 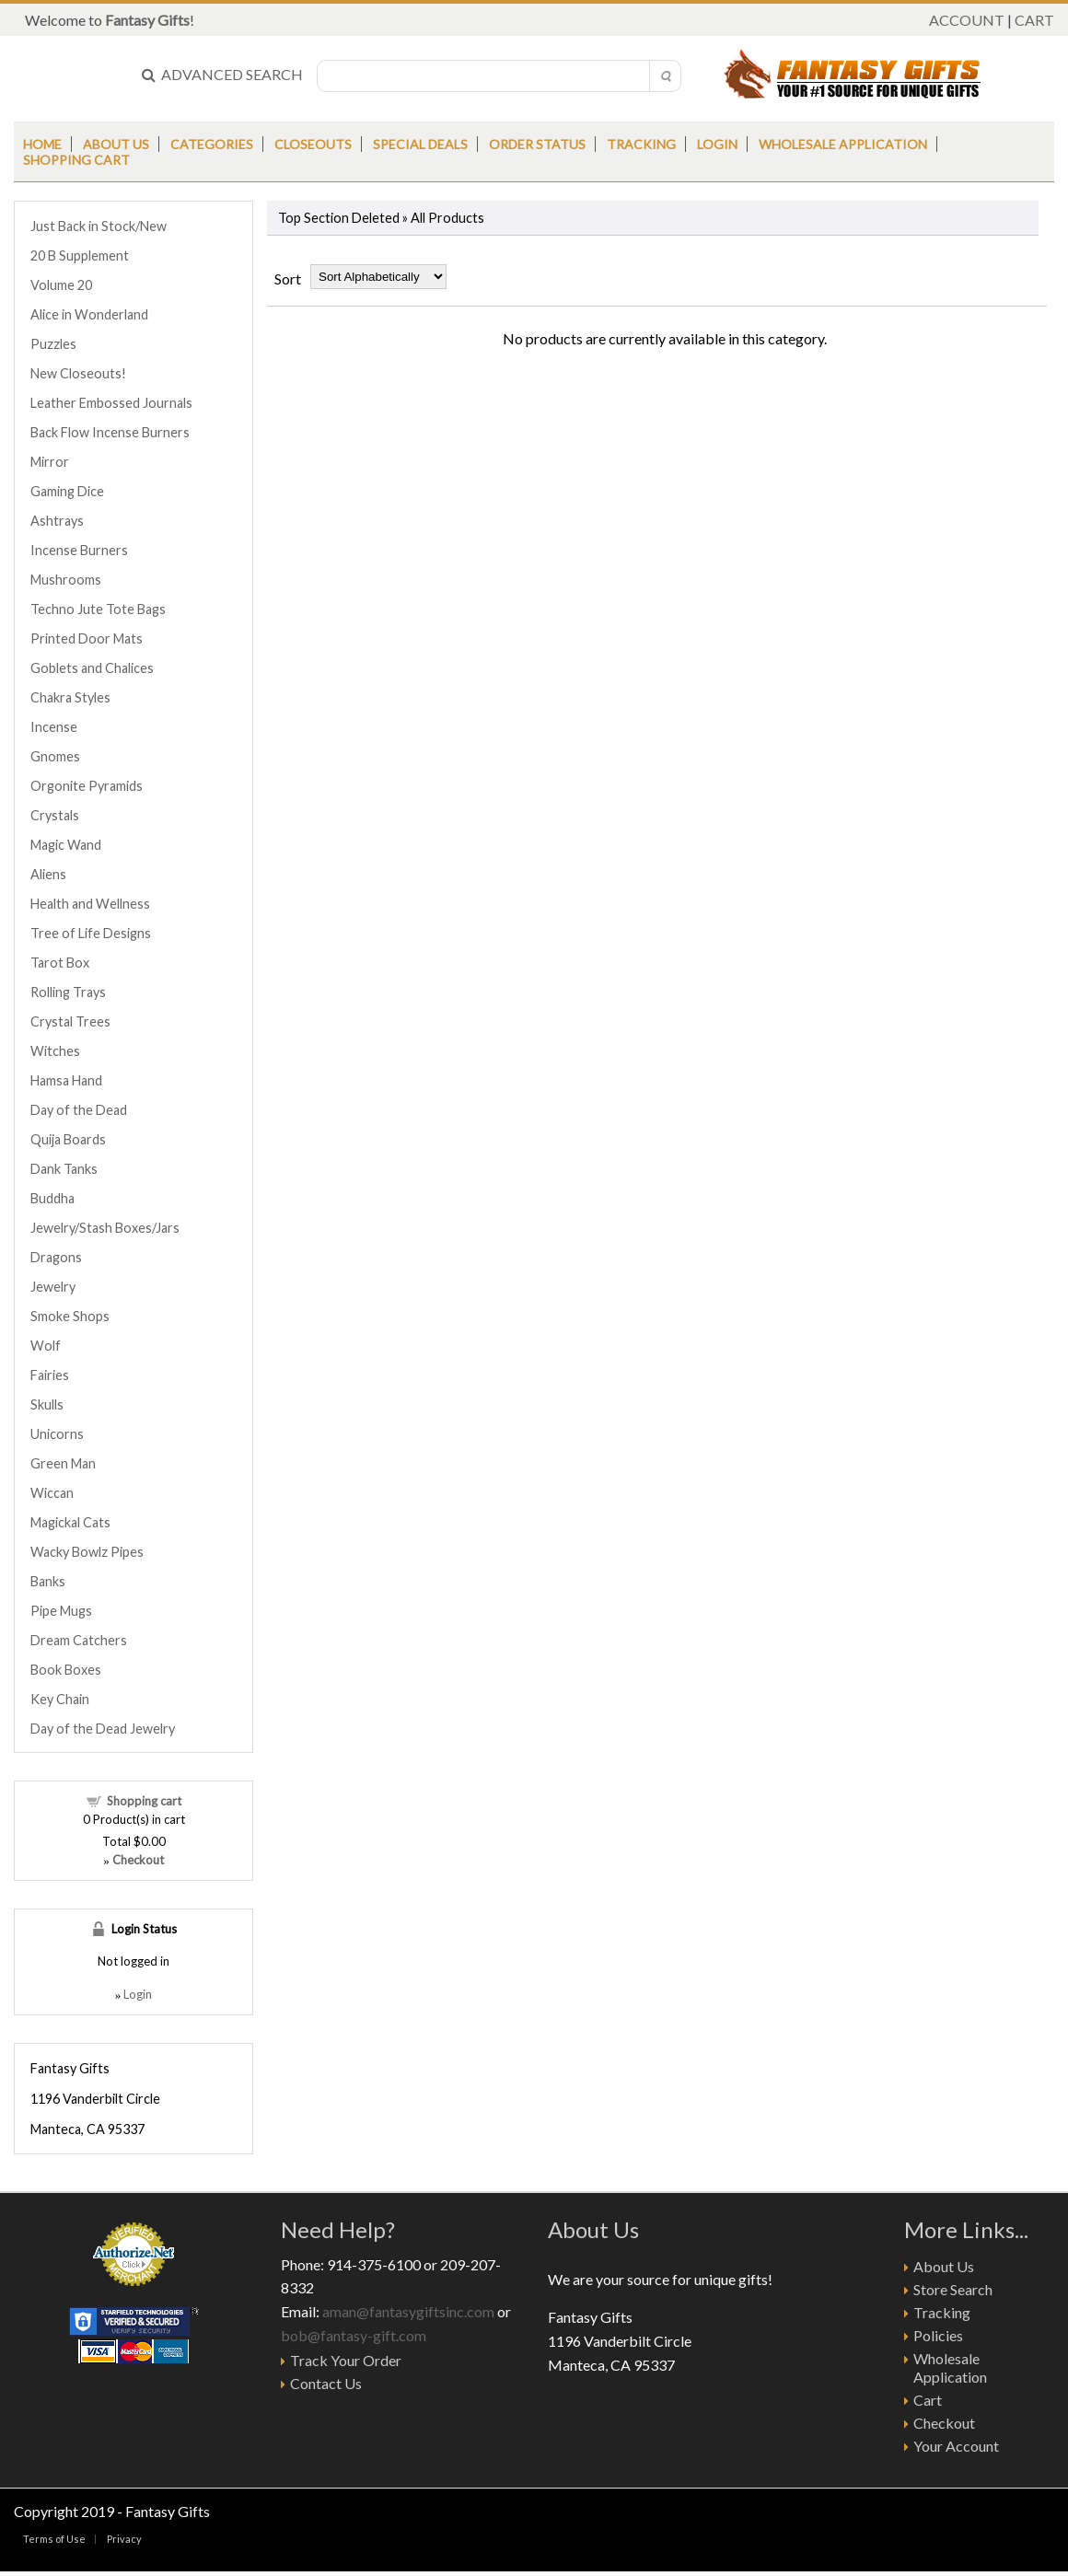 I want to click on Rolling Trays, so click(x=68, y=992).